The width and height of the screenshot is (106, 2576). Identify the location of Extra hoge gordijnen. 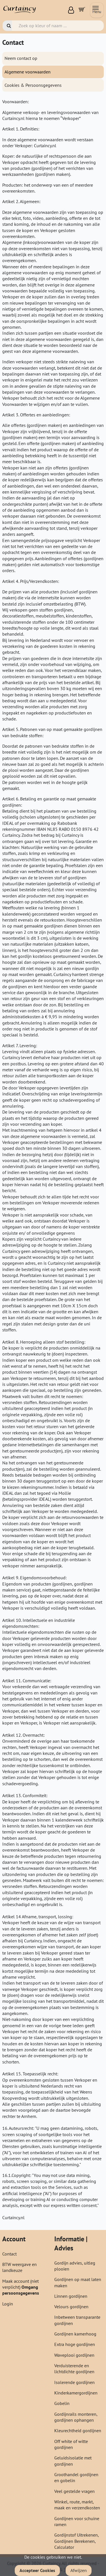
(74, 2344).